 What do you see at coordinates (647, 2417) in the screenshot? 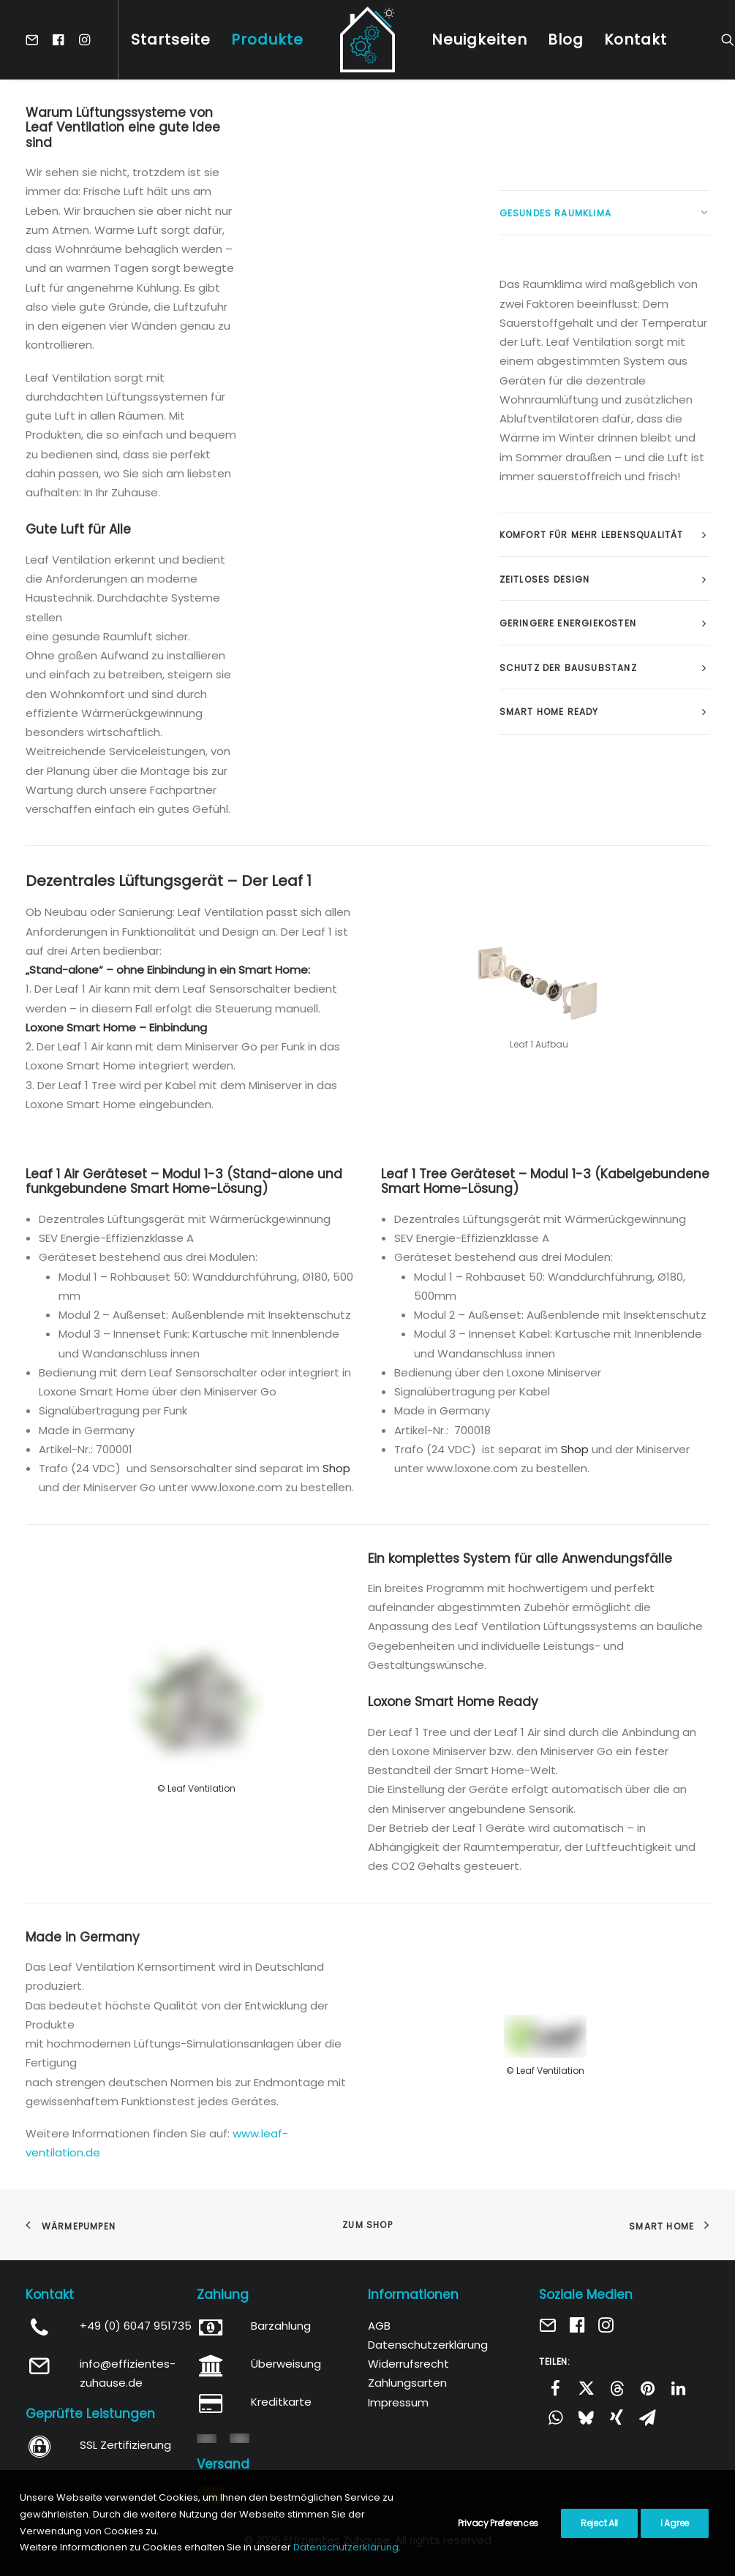
I see `[Share on email]` at bounding box center [647, 2417].